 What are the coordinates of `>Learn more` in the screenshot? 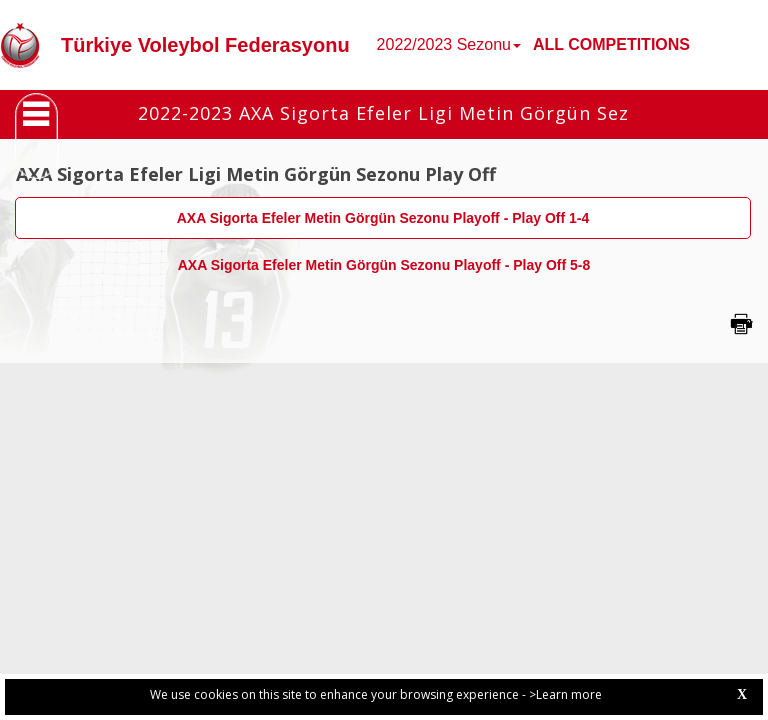 It's located at (565, 694).